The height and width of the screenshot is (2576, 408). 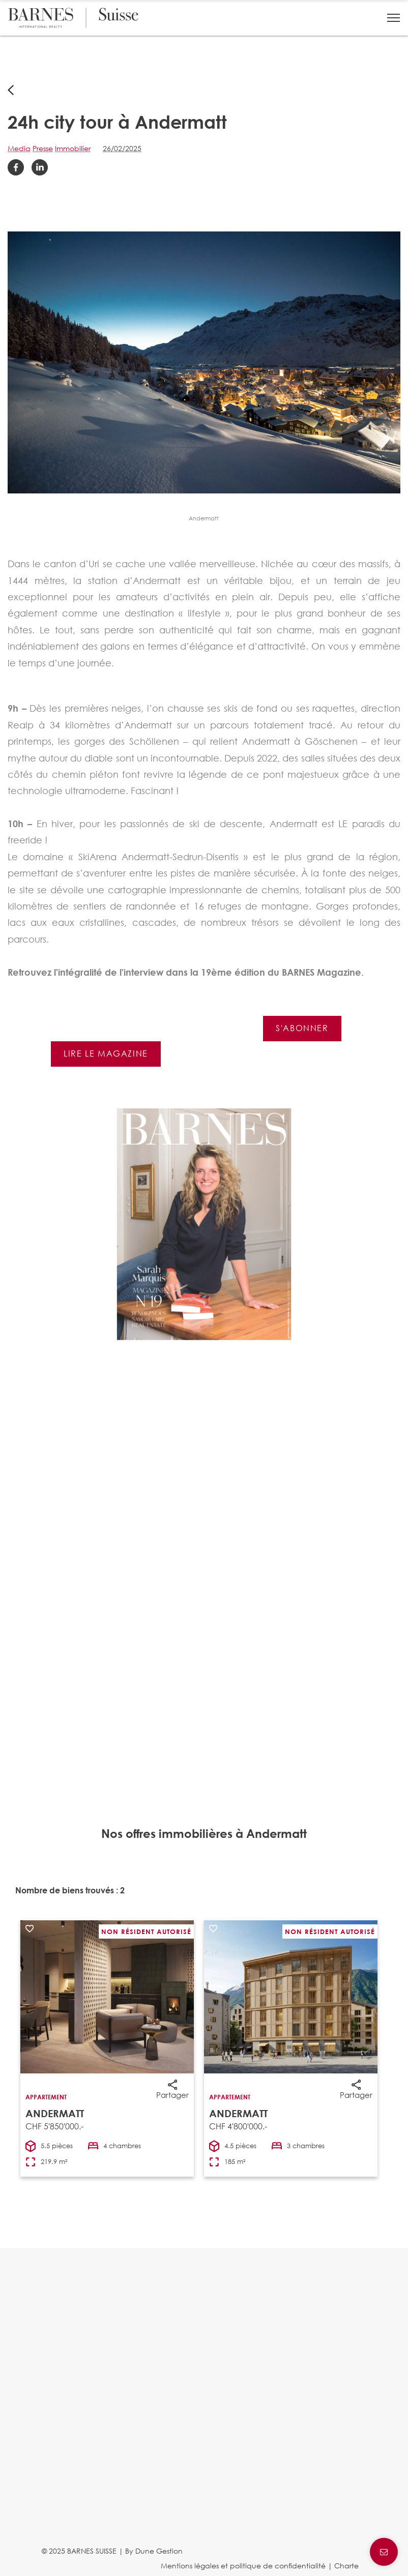 I want to click on Charte, so click(x=346, y=2565).